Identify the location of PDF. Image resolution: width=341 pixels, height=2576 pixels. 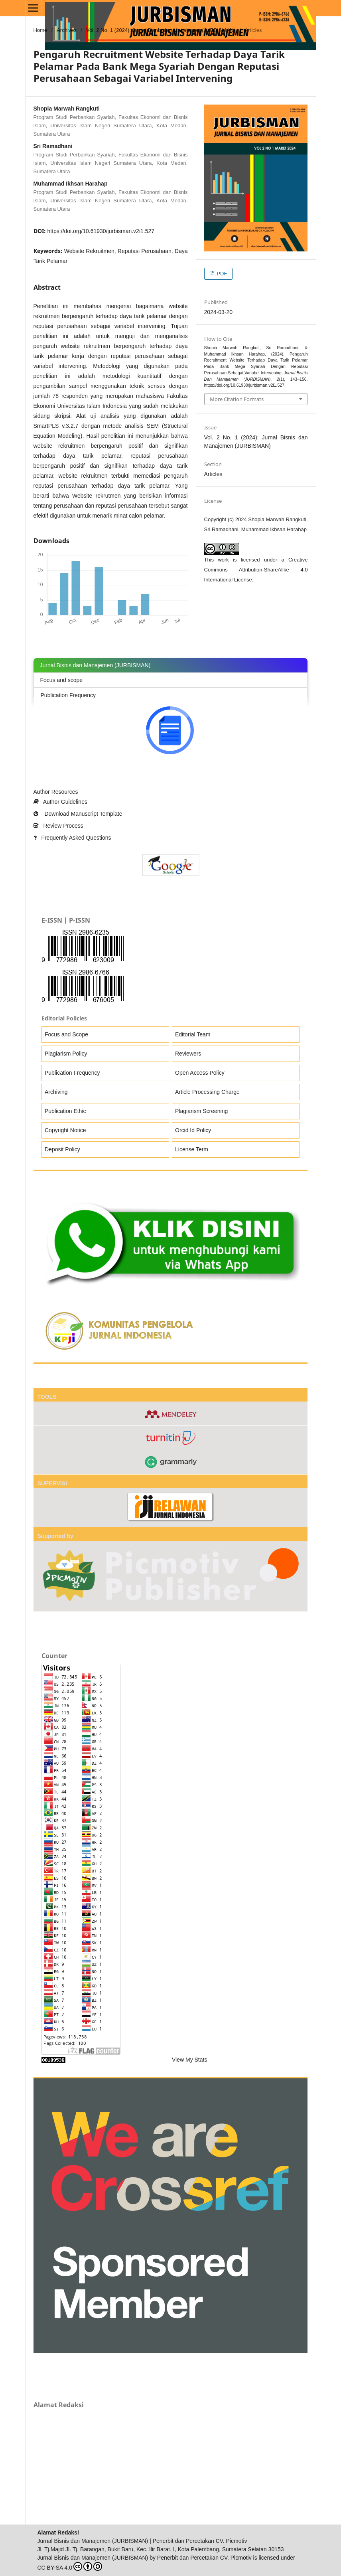
(221, 274).